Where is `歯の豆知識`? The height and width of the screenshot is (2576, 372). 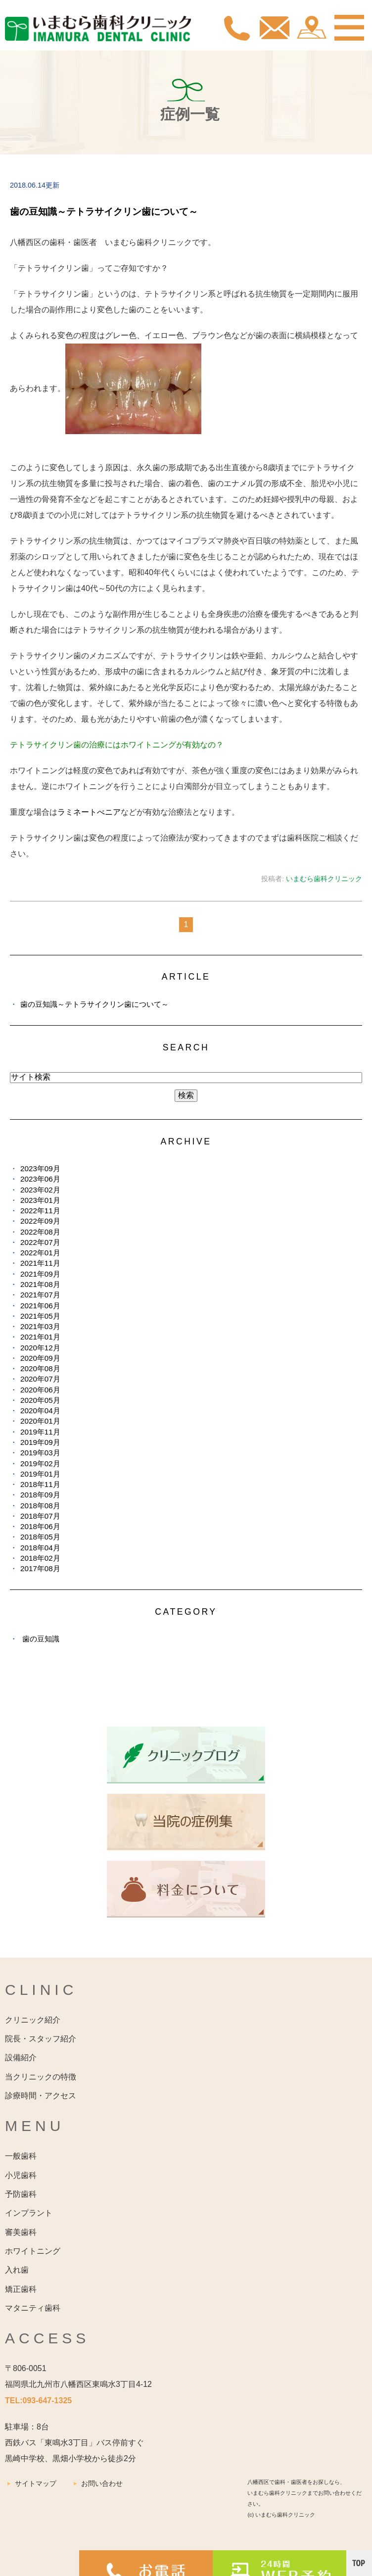
歯の豆知識 is located at coordinates (40, 1639).